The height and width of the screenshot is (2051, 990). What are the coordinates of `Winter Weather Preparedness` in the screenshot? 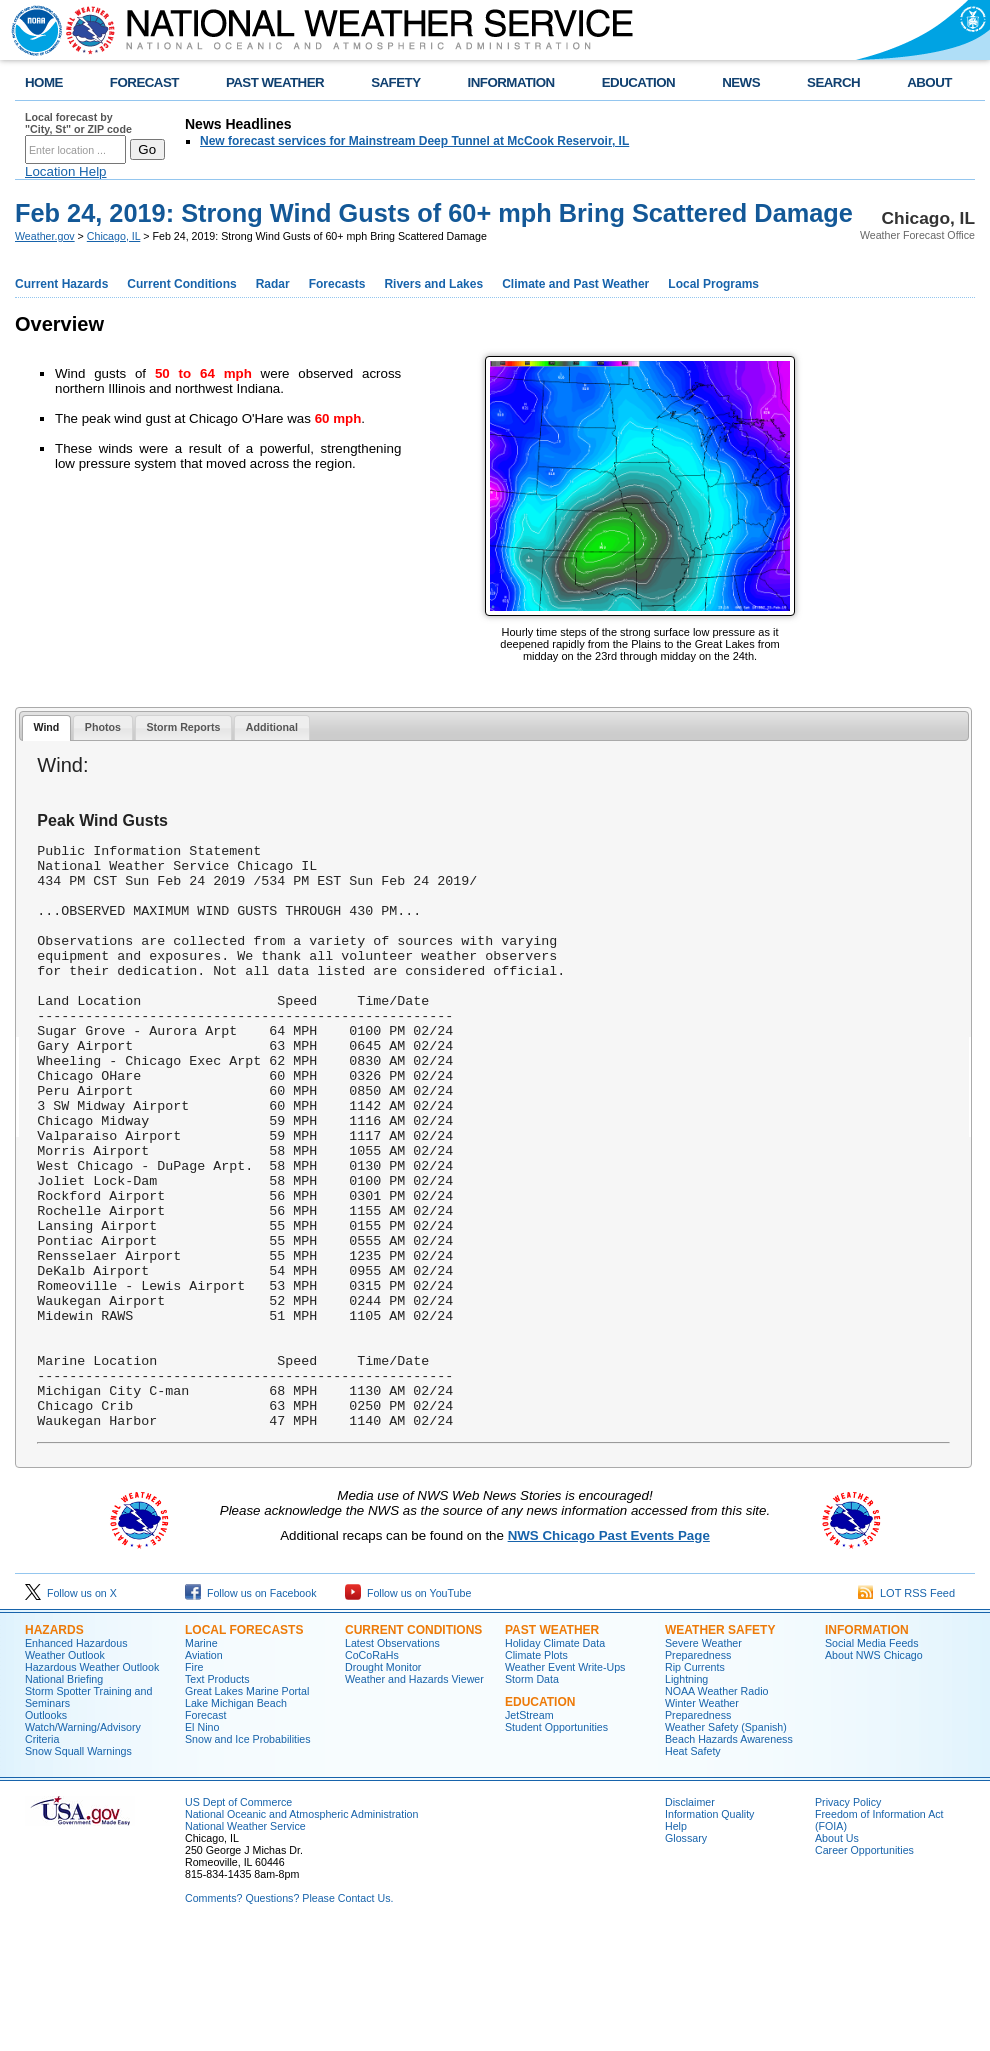 It's located at (702, 1826).